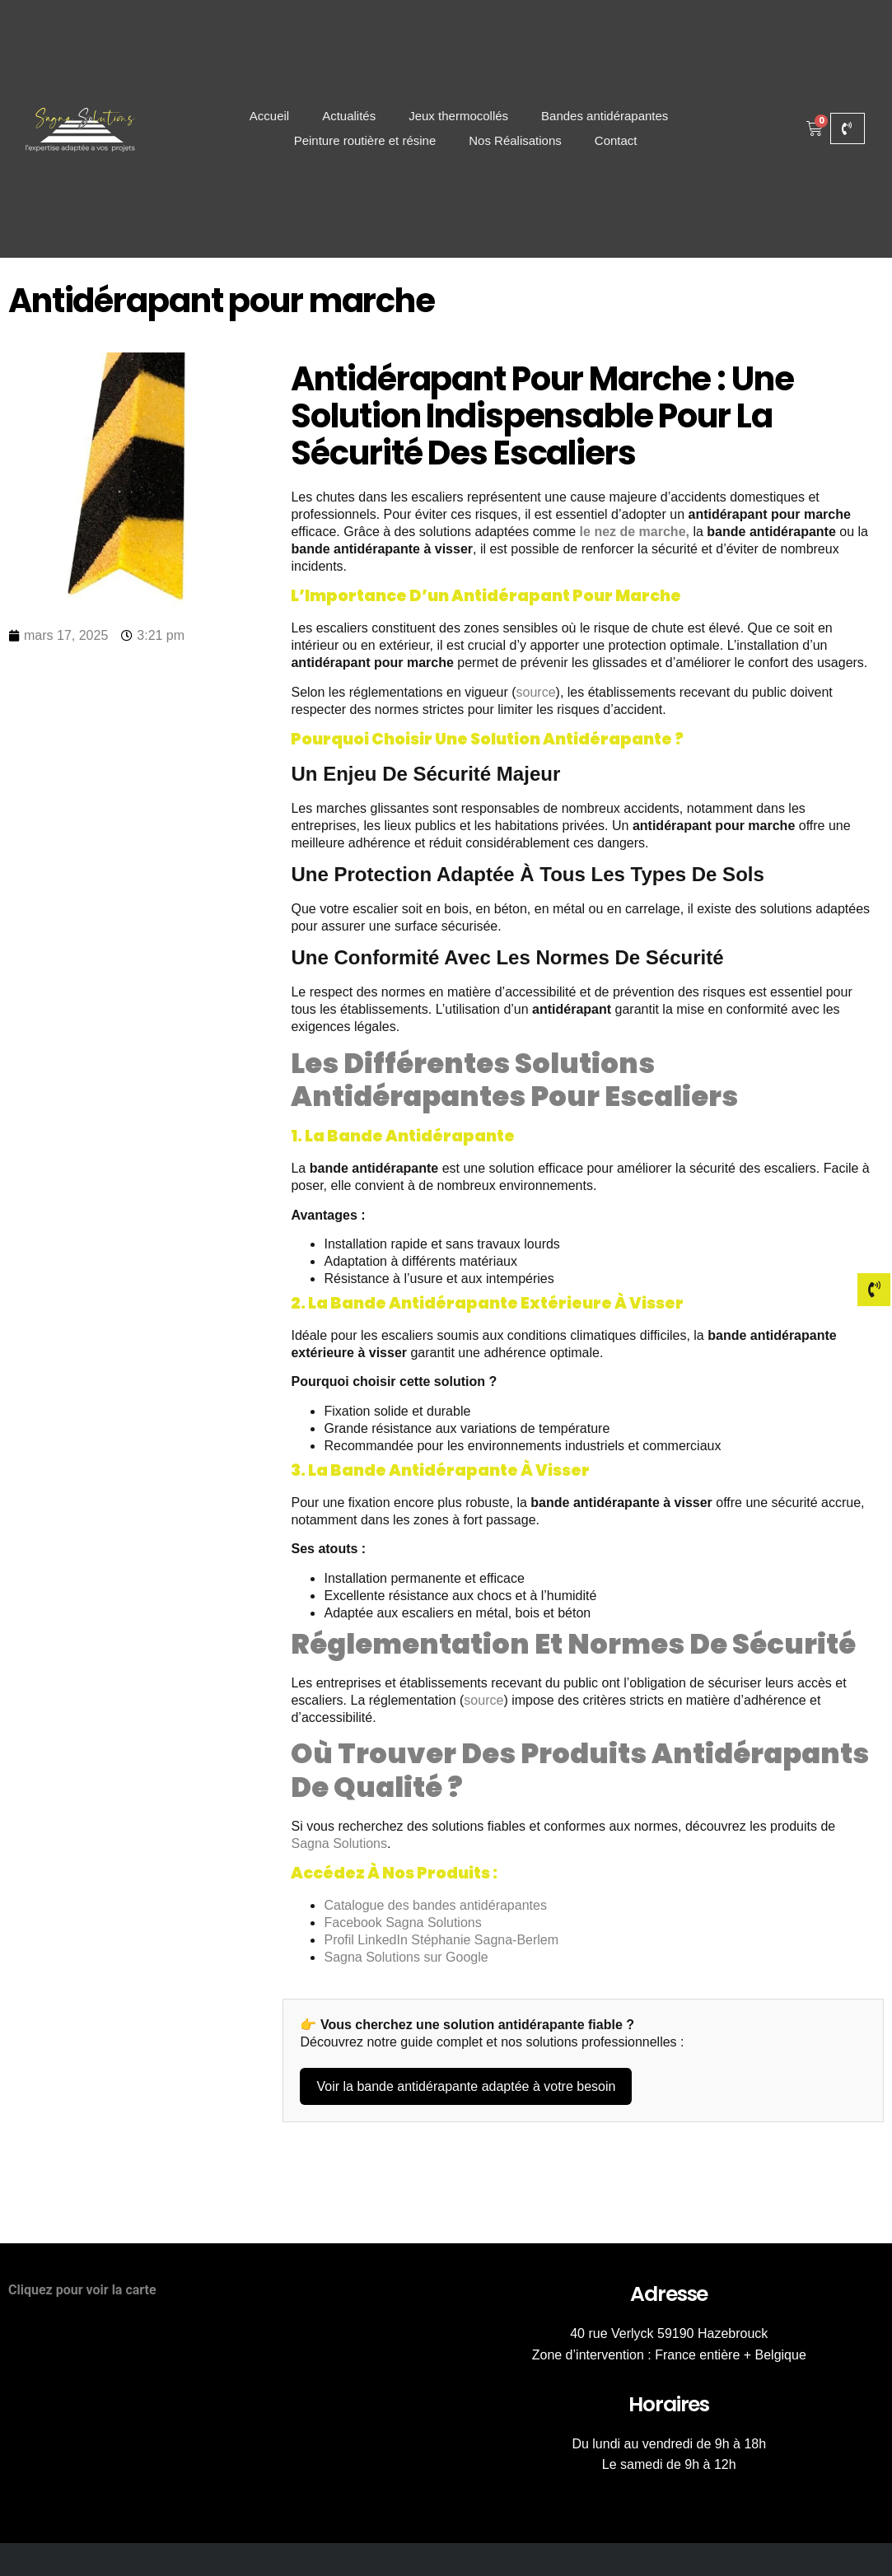 The height and width of the screenshot is (2576, 892). Describe the element at coordinates (365, 140) in the screenshot. I see `Peinture routière et résine` at that location.